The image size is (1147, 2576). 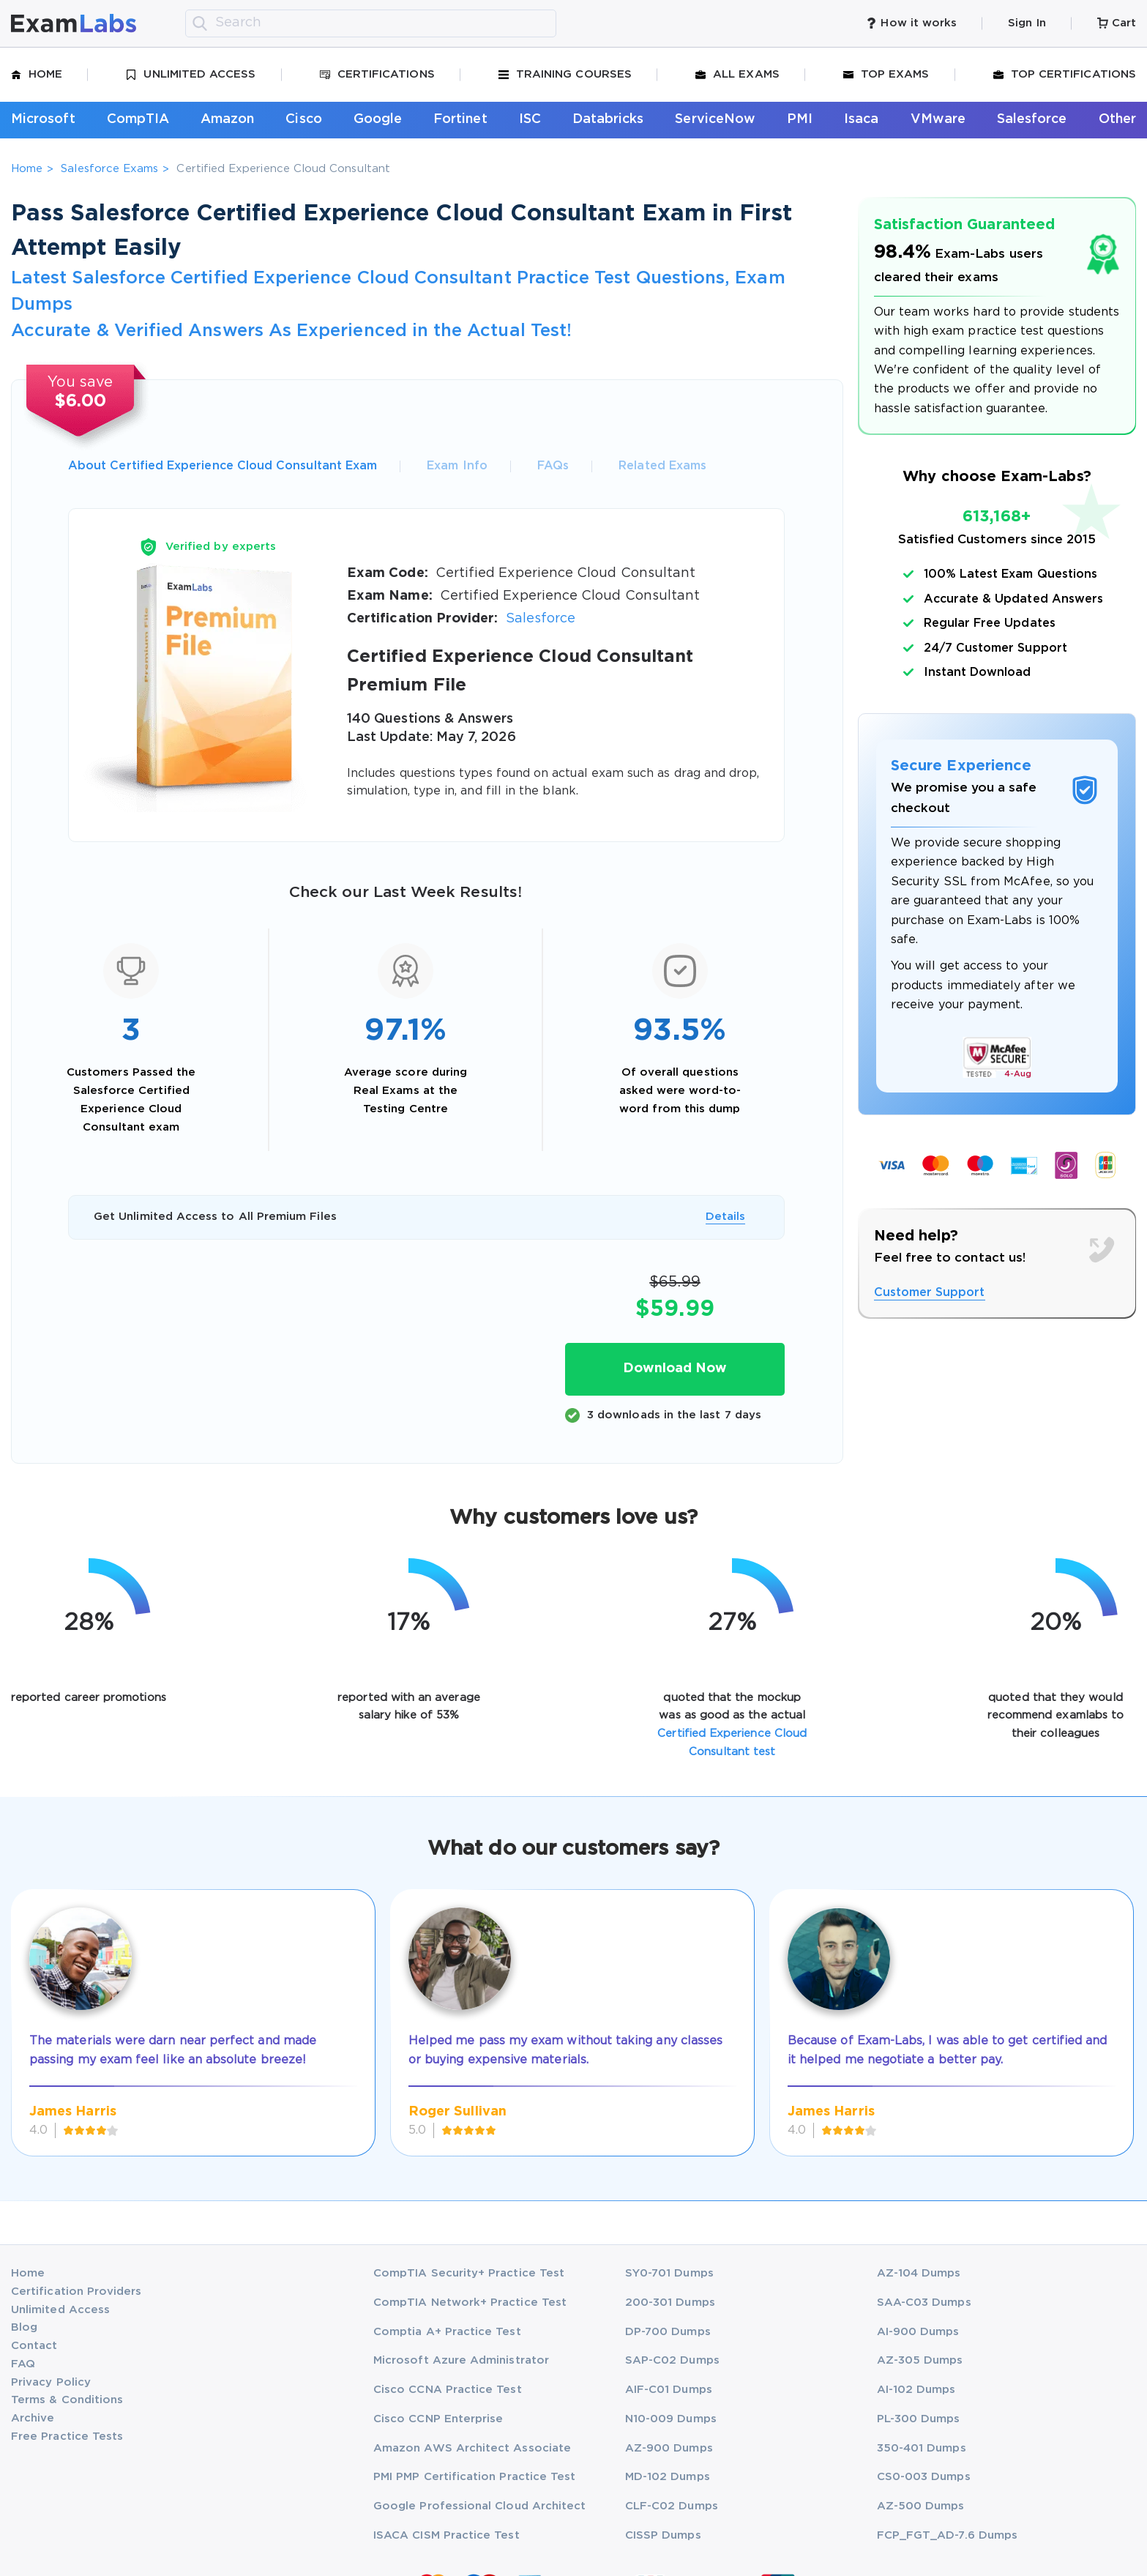 I want to click on PL-300 Dumps, so click(x=918, y=2419).